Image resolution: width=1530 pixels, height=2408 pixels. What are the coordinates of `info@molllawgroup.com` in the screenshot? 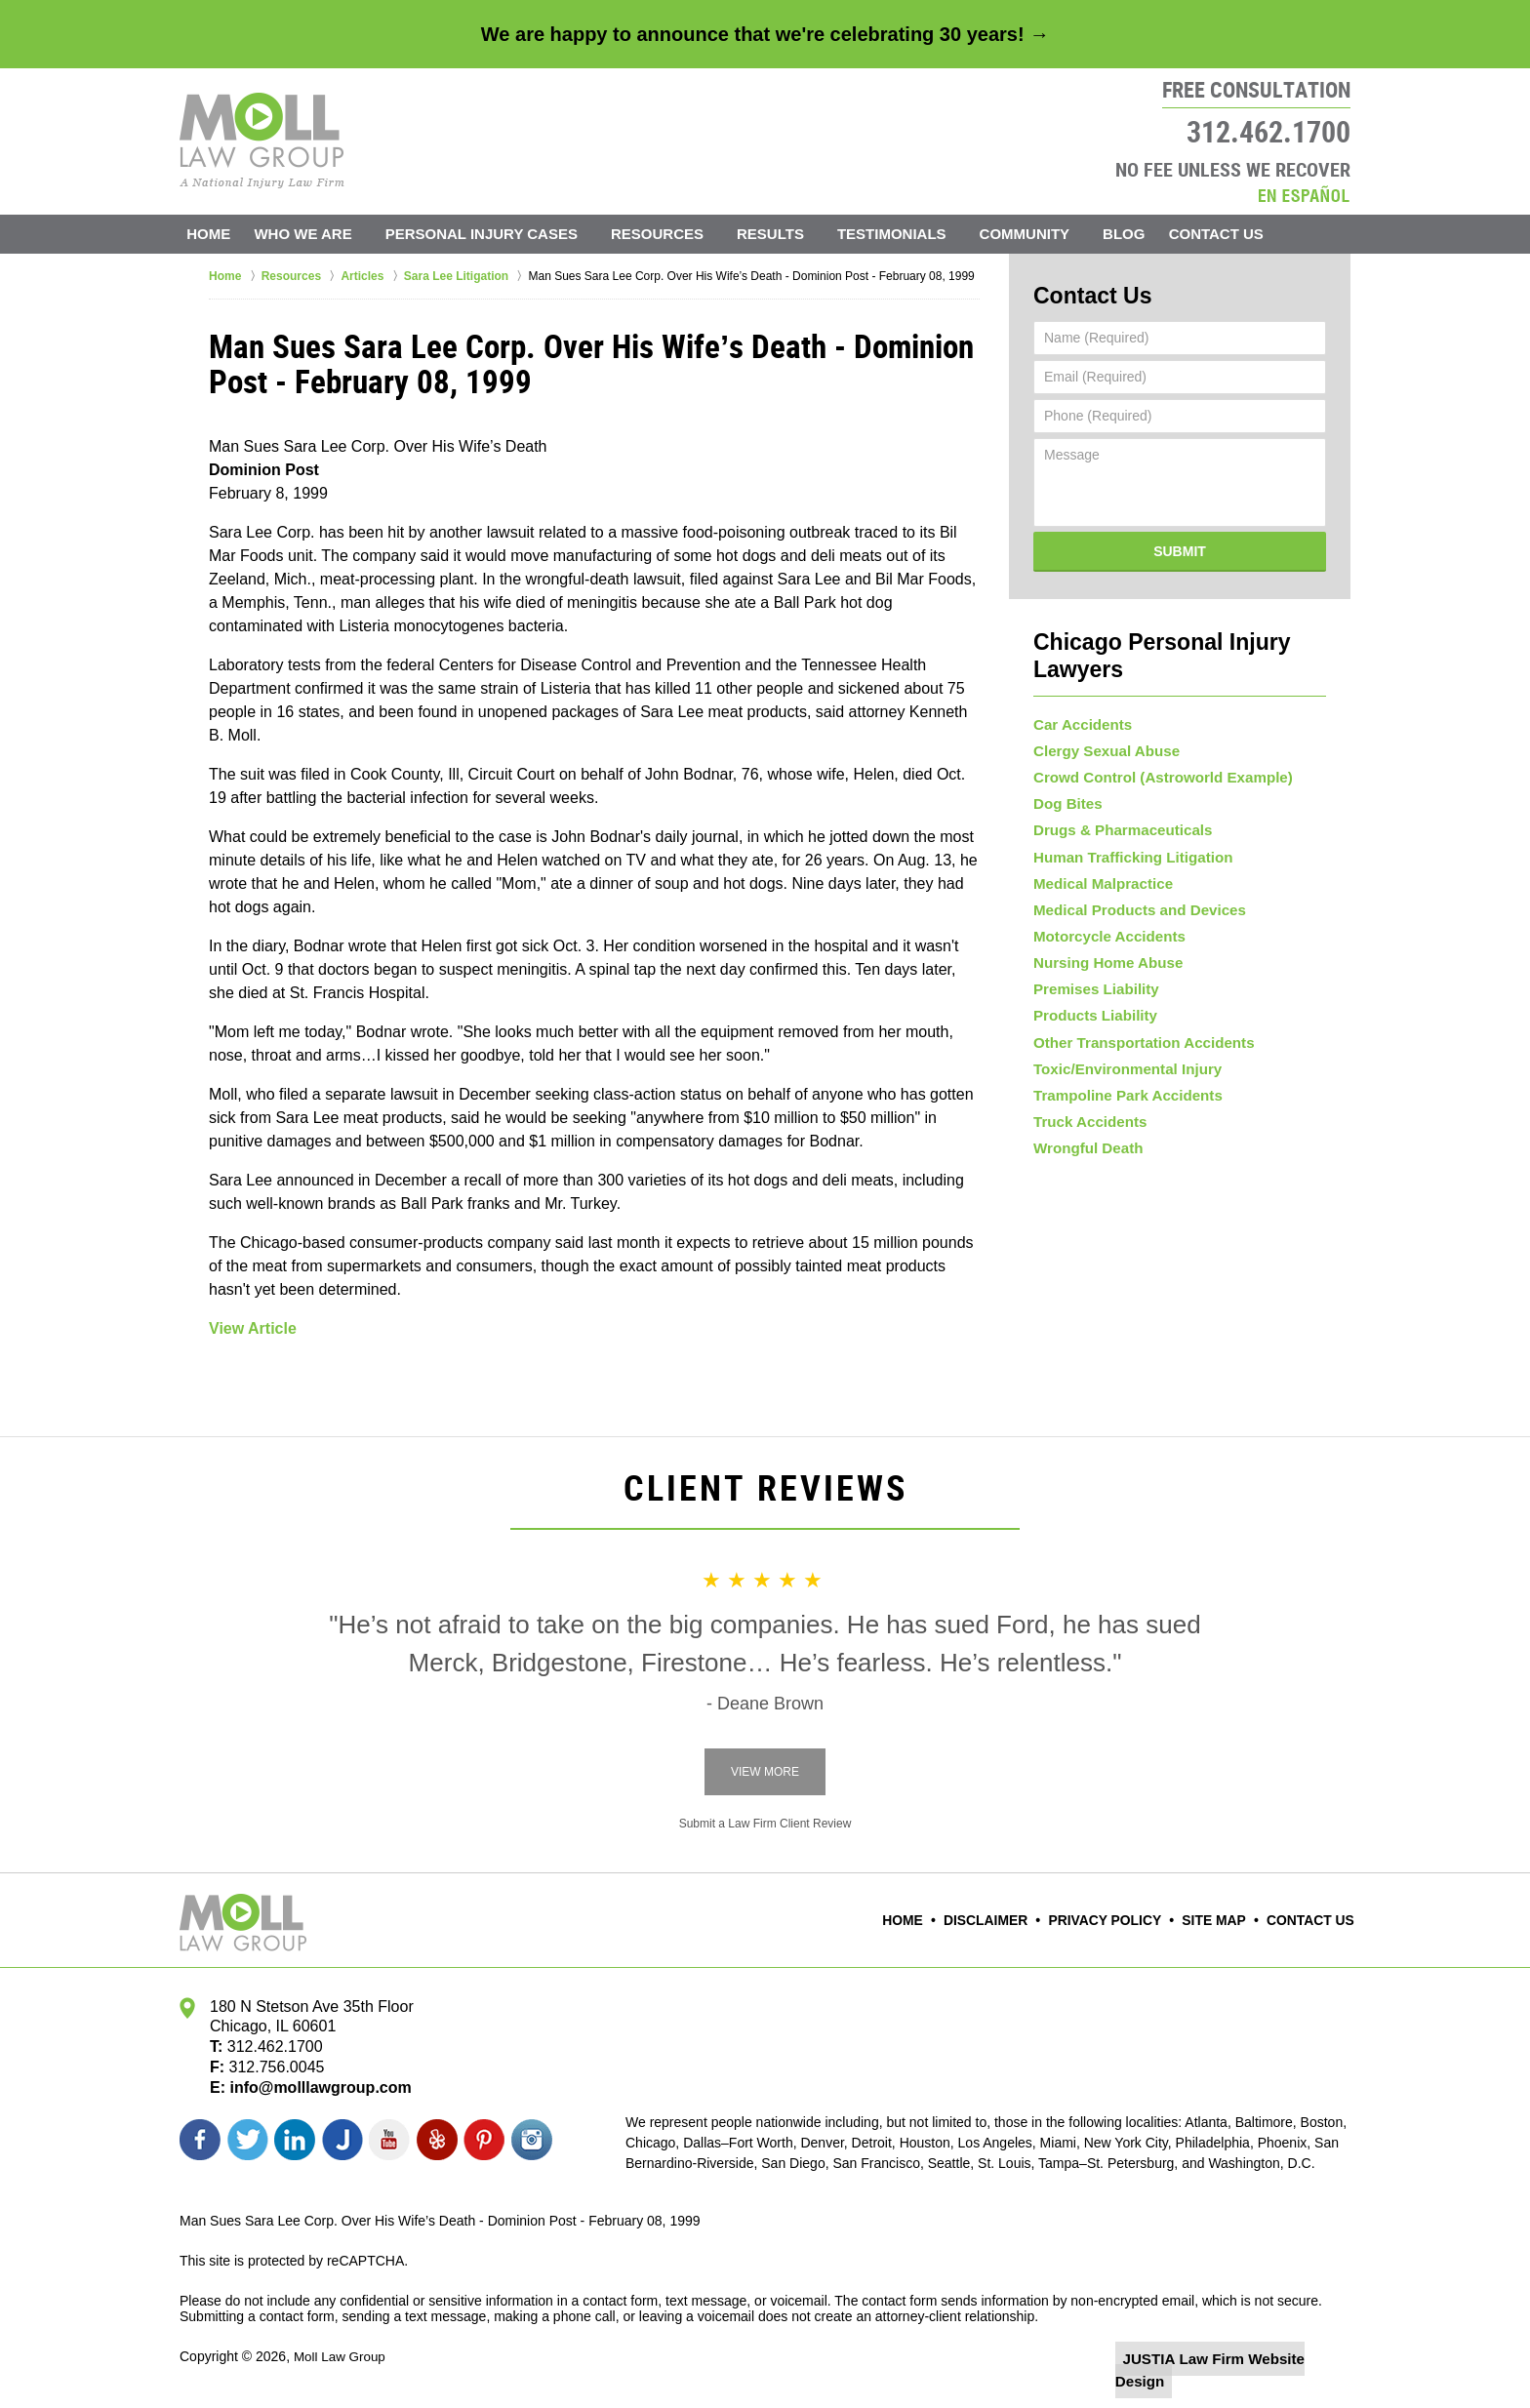 It's located at (312, 2087).